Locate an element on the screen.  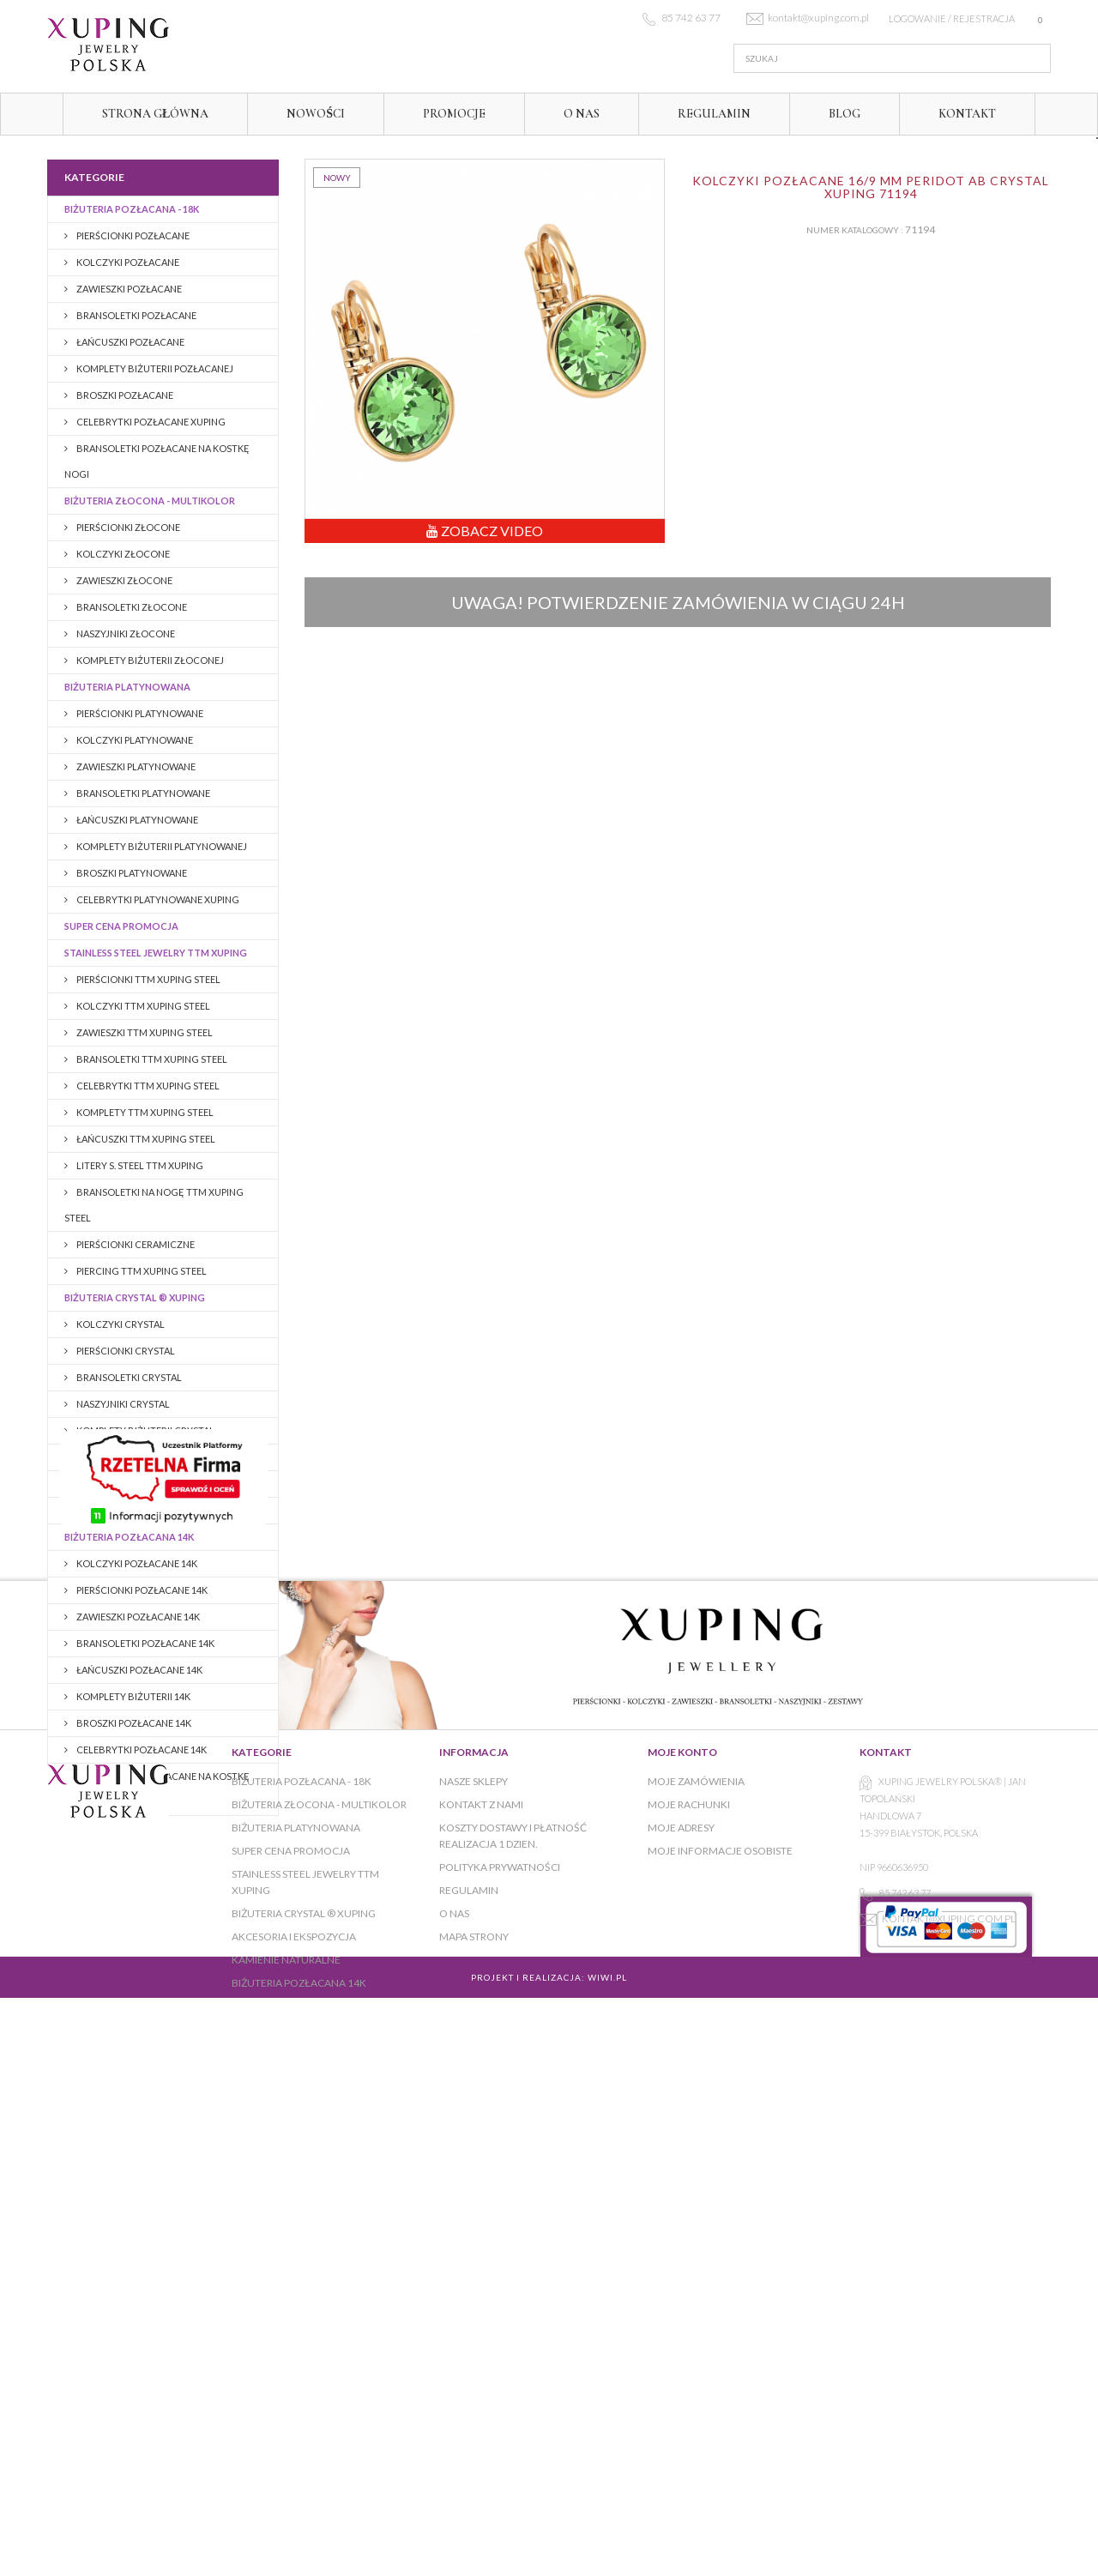
WiWi.pl is located at coordinates (607, 2469).